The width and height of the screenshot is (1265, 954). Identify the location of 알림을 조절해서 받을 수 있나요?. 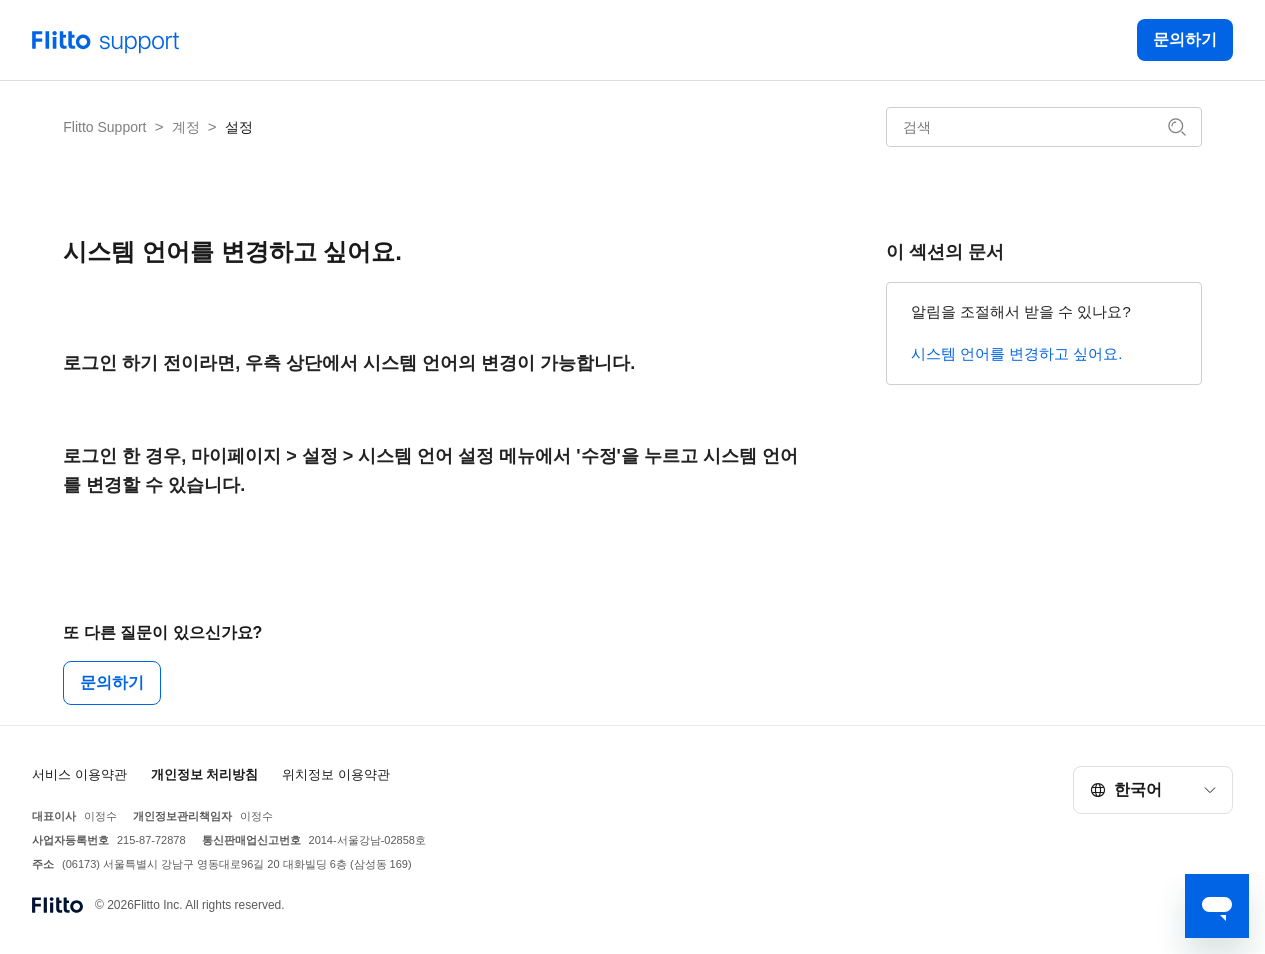
(1021, 311).